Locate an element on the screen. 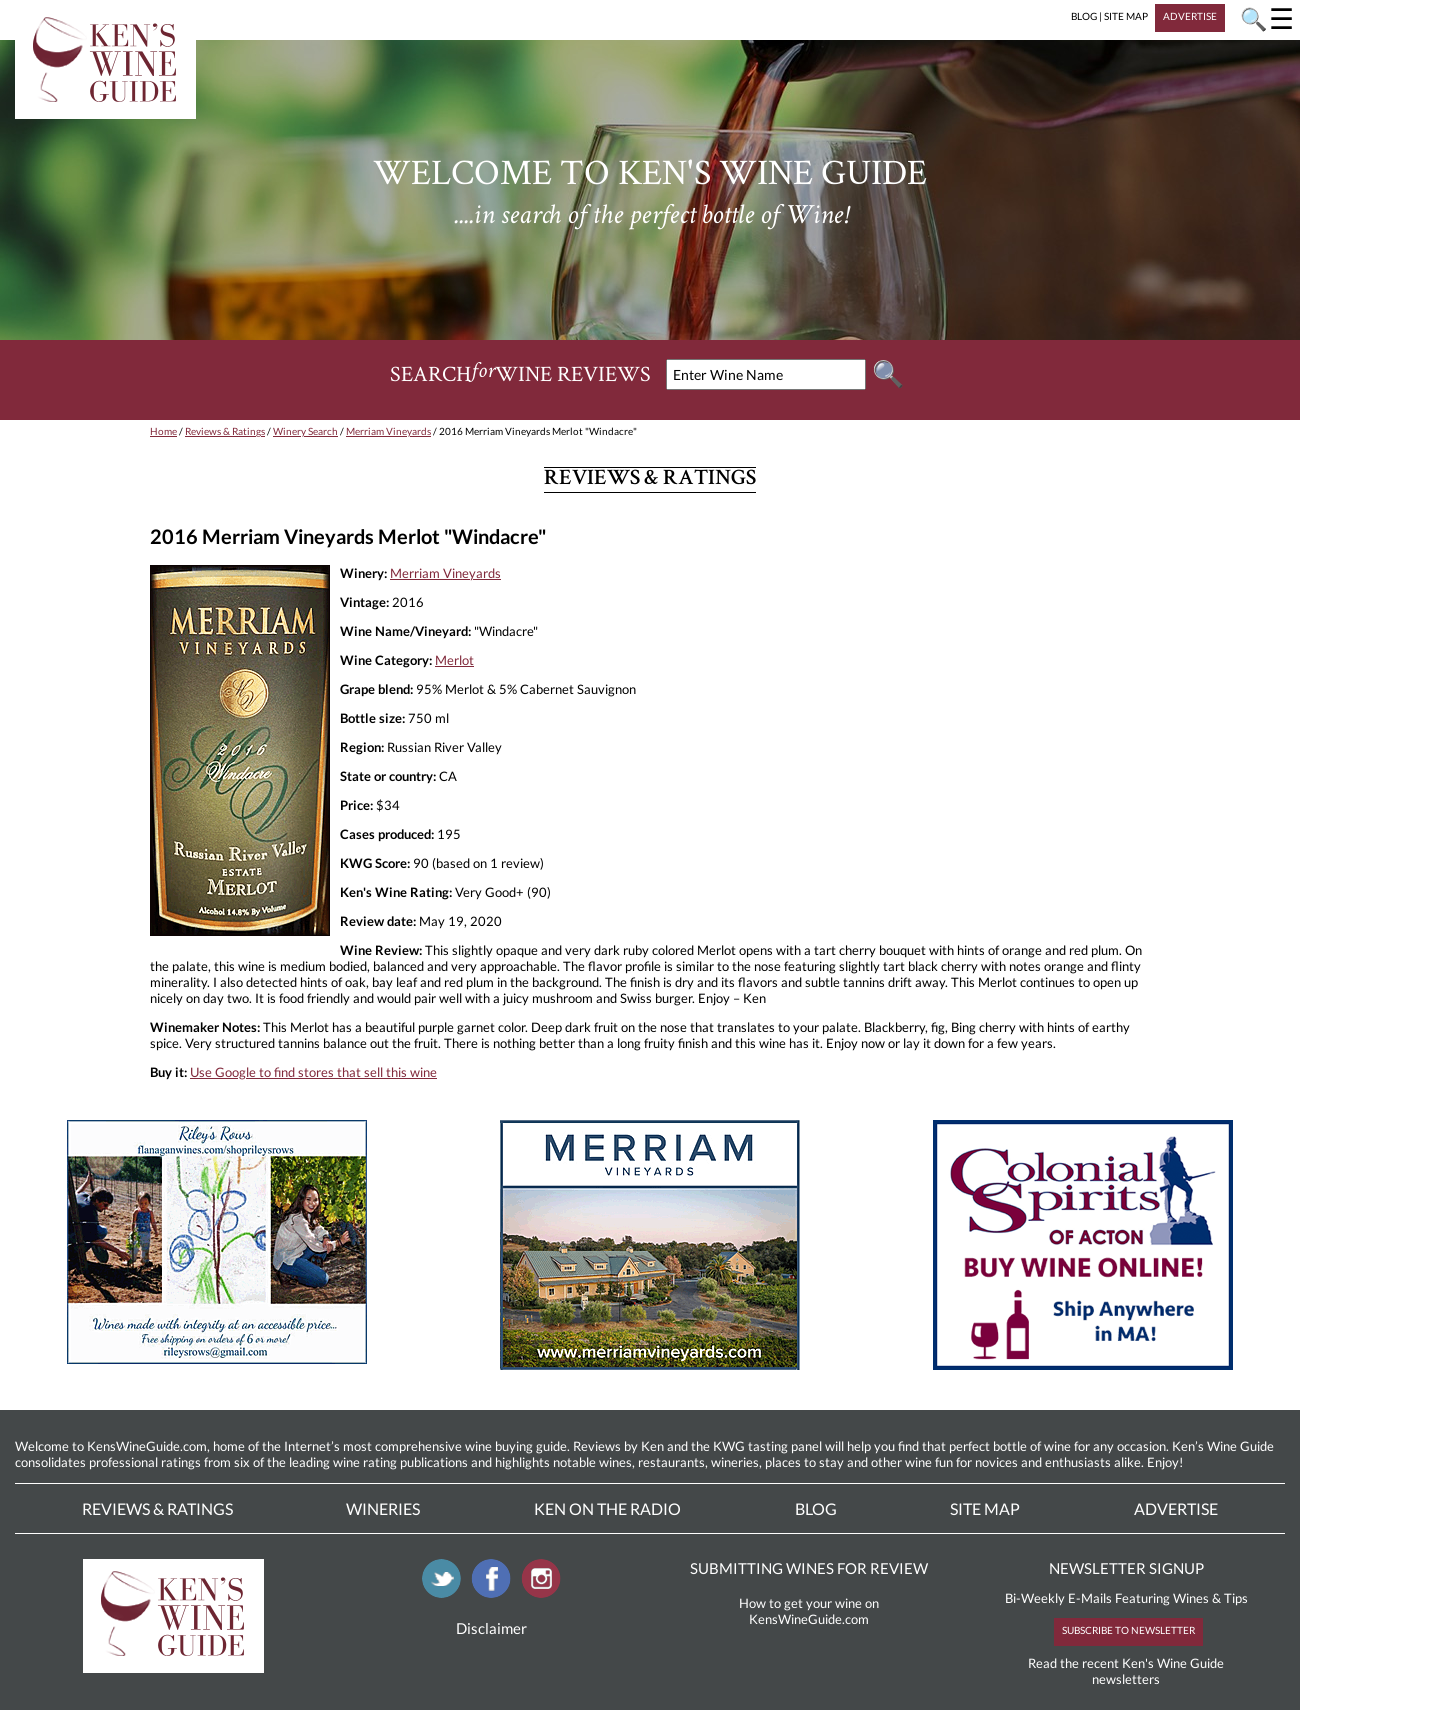 The image size is (1440, 1710). SITE MAP is located at coordinates (1126, 16).